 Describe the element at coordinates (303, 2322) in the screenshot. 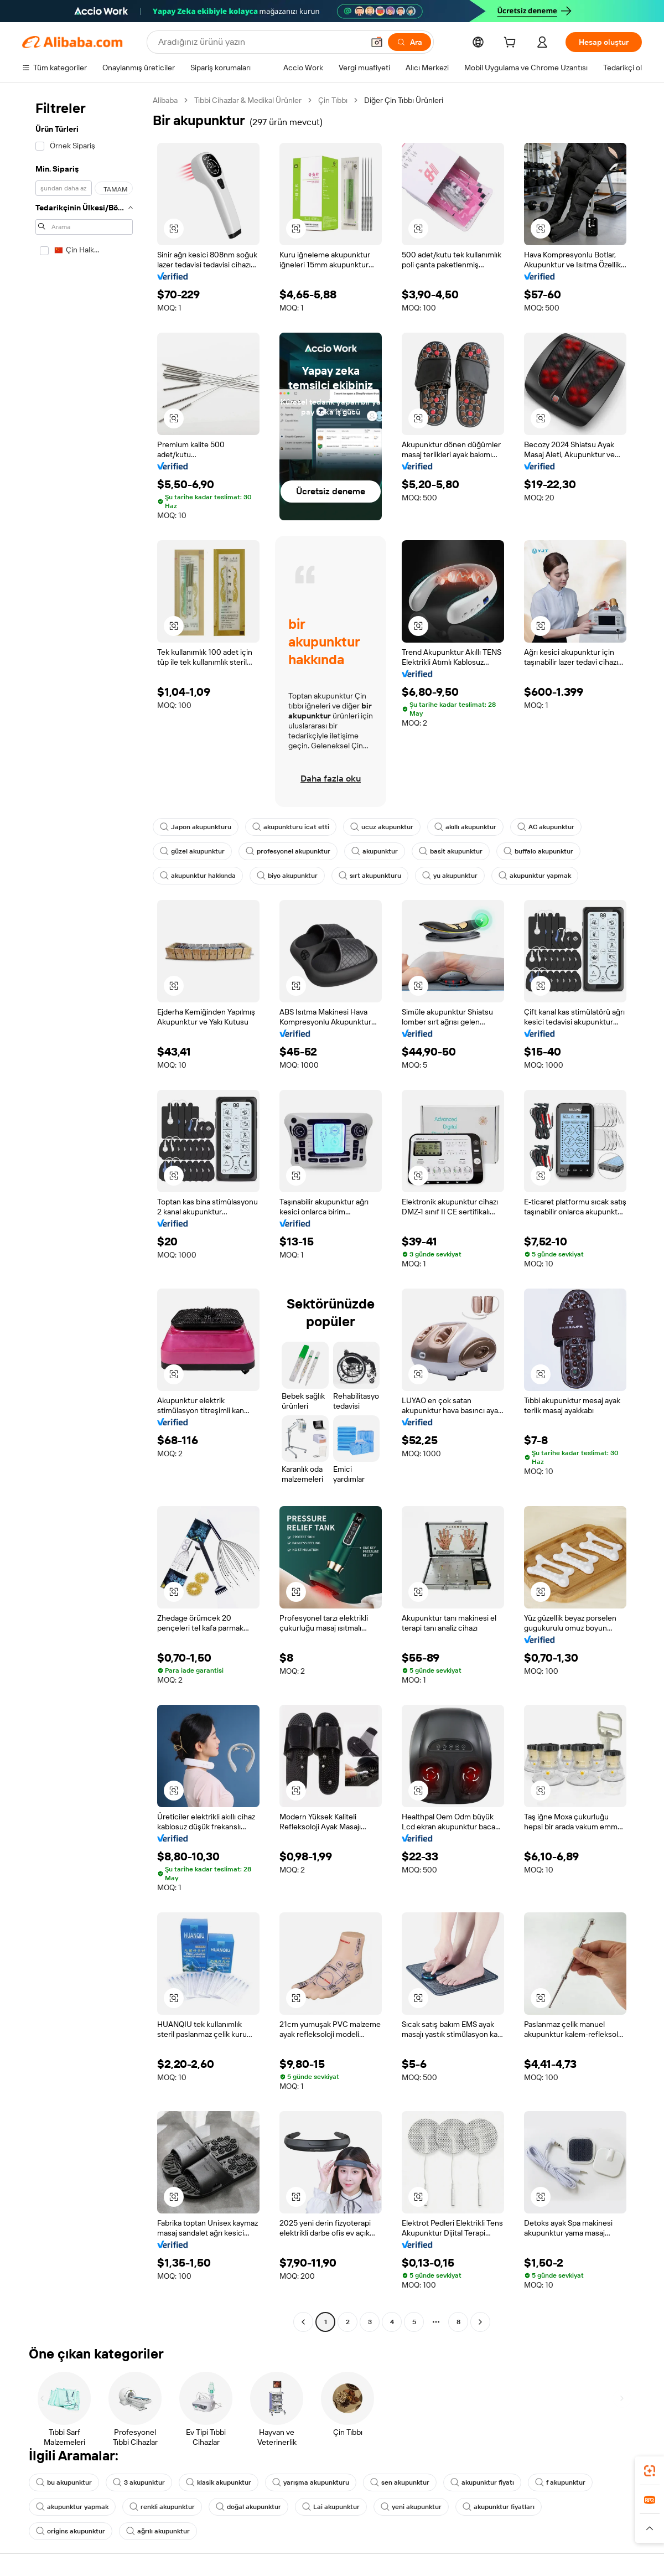

I see `[Go to previous page]` at that location.